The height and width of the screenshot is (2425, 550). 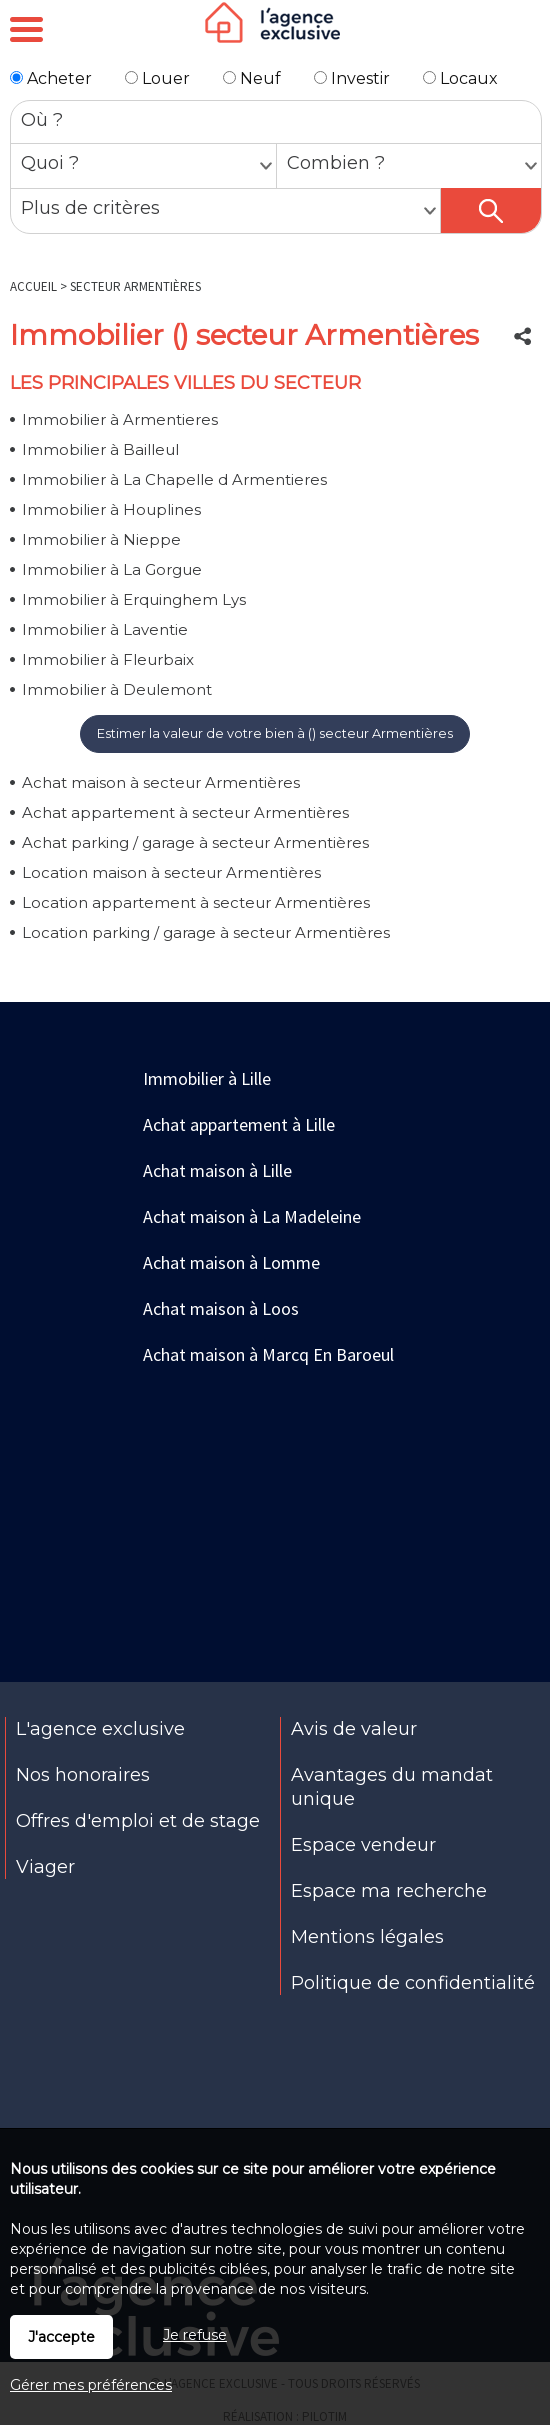 I want to click on Achat appartement à Lille, so click(x=239, y=1124).